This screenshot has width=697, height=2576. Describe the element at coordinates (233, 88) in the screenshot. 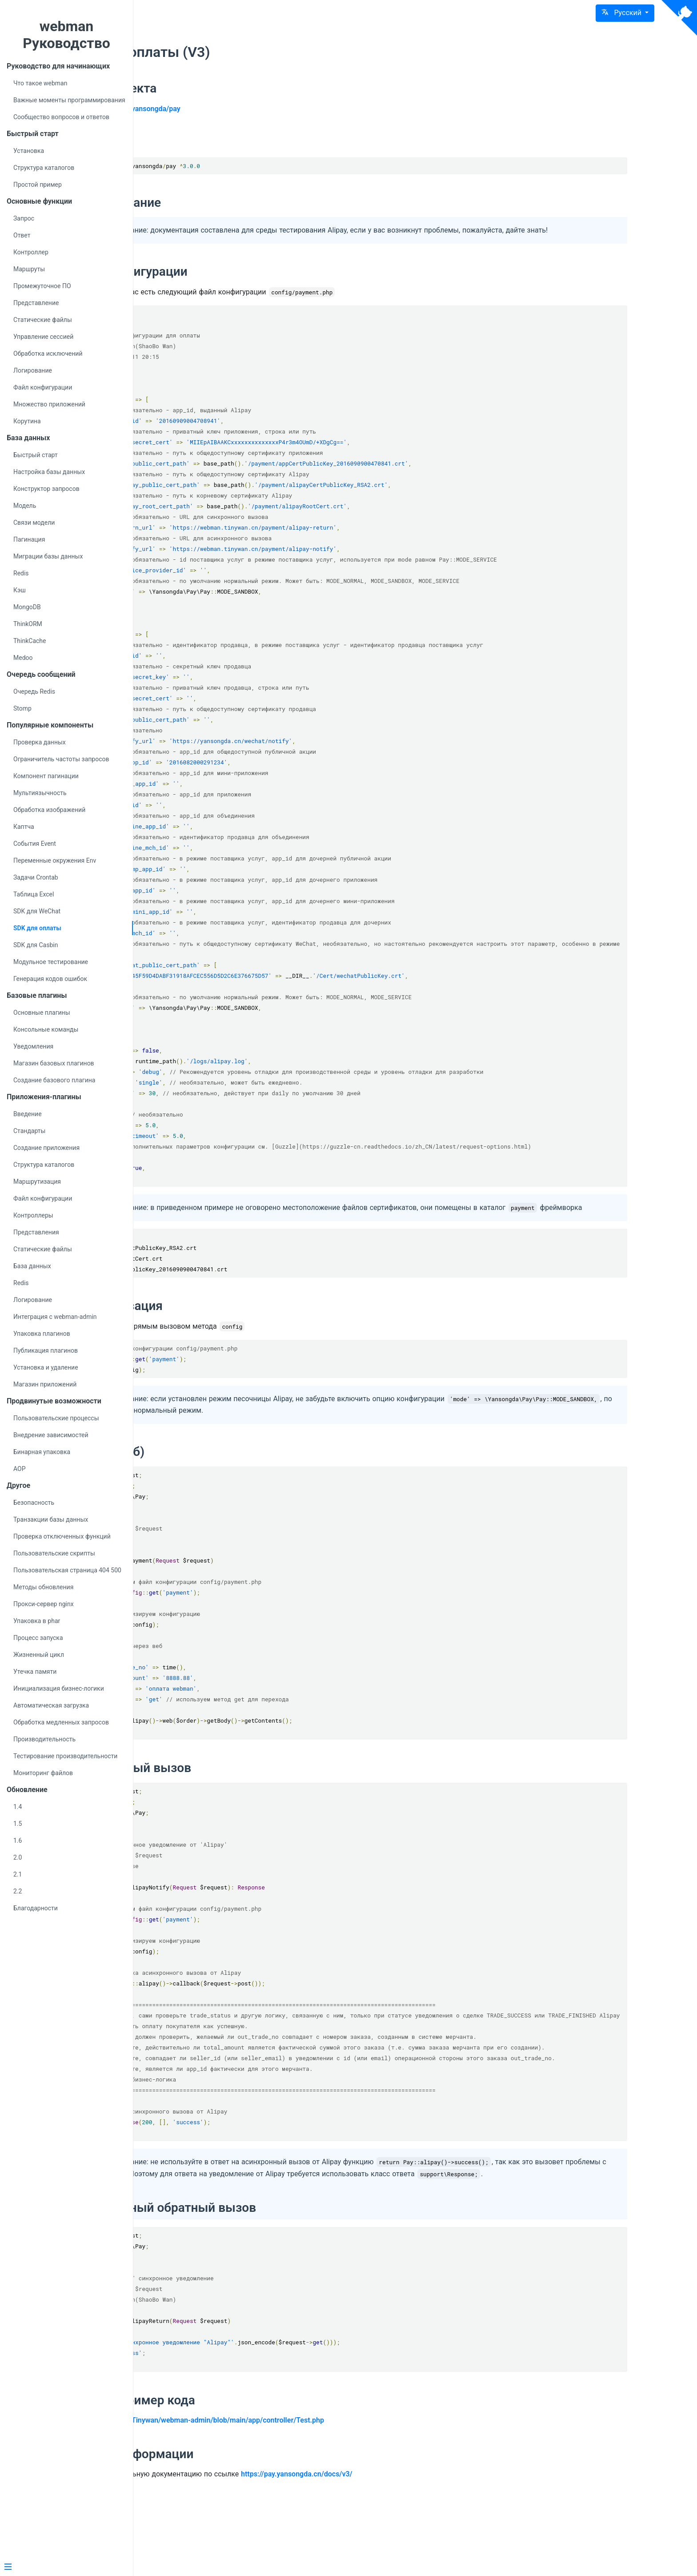

I see `Адрес проекта` at that location.